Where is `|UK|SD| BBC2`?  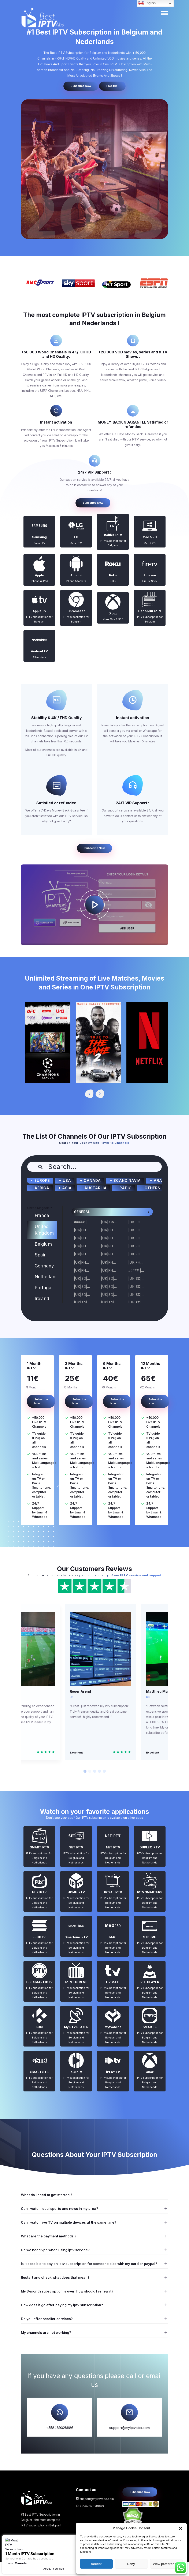
|UK|SD| BBC2 is located at coordinates (111, 1278).